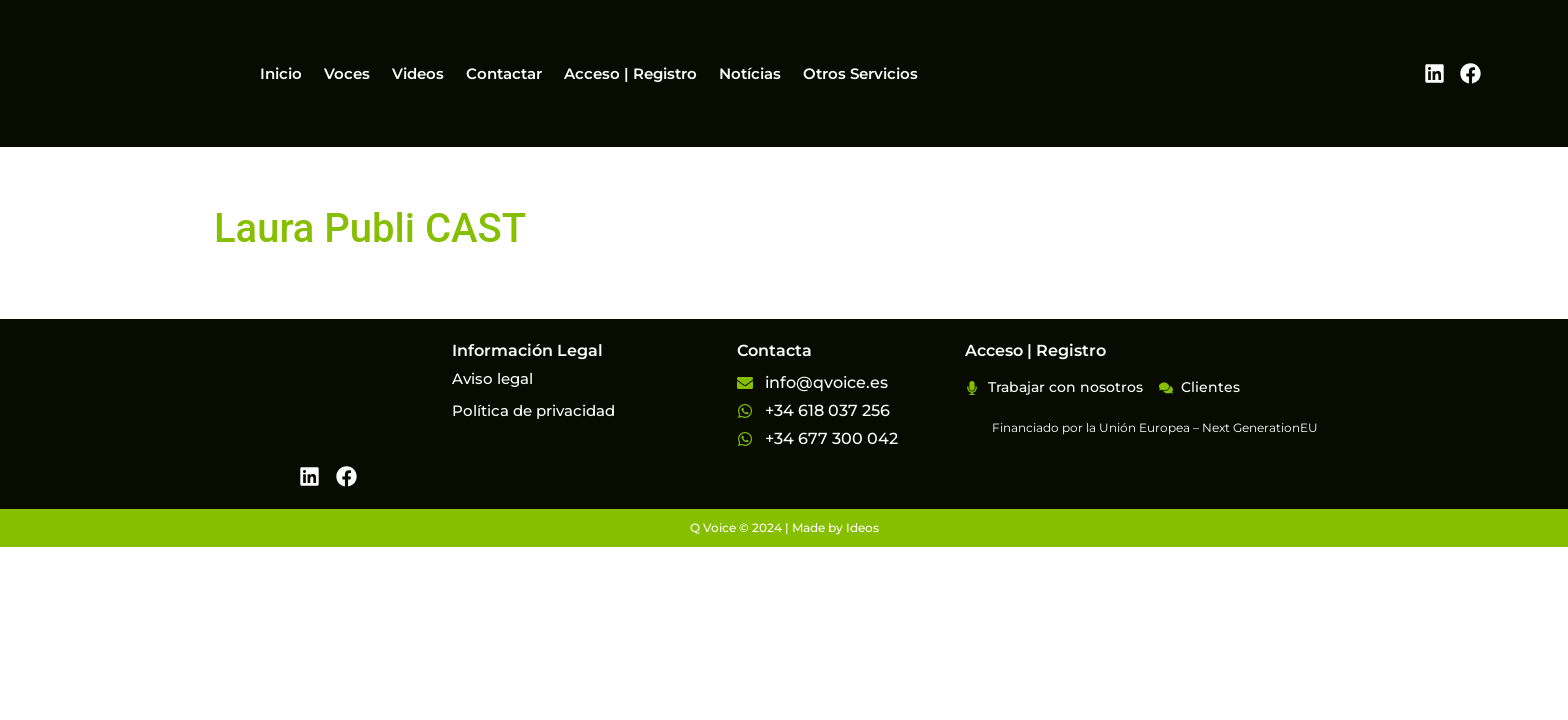 The height and width of the screenshot is (720, 1568). What do you see at coordinates (630, 73) in the screenshot?
I see `Acceso | Registro` at bounding box center [630, 73].